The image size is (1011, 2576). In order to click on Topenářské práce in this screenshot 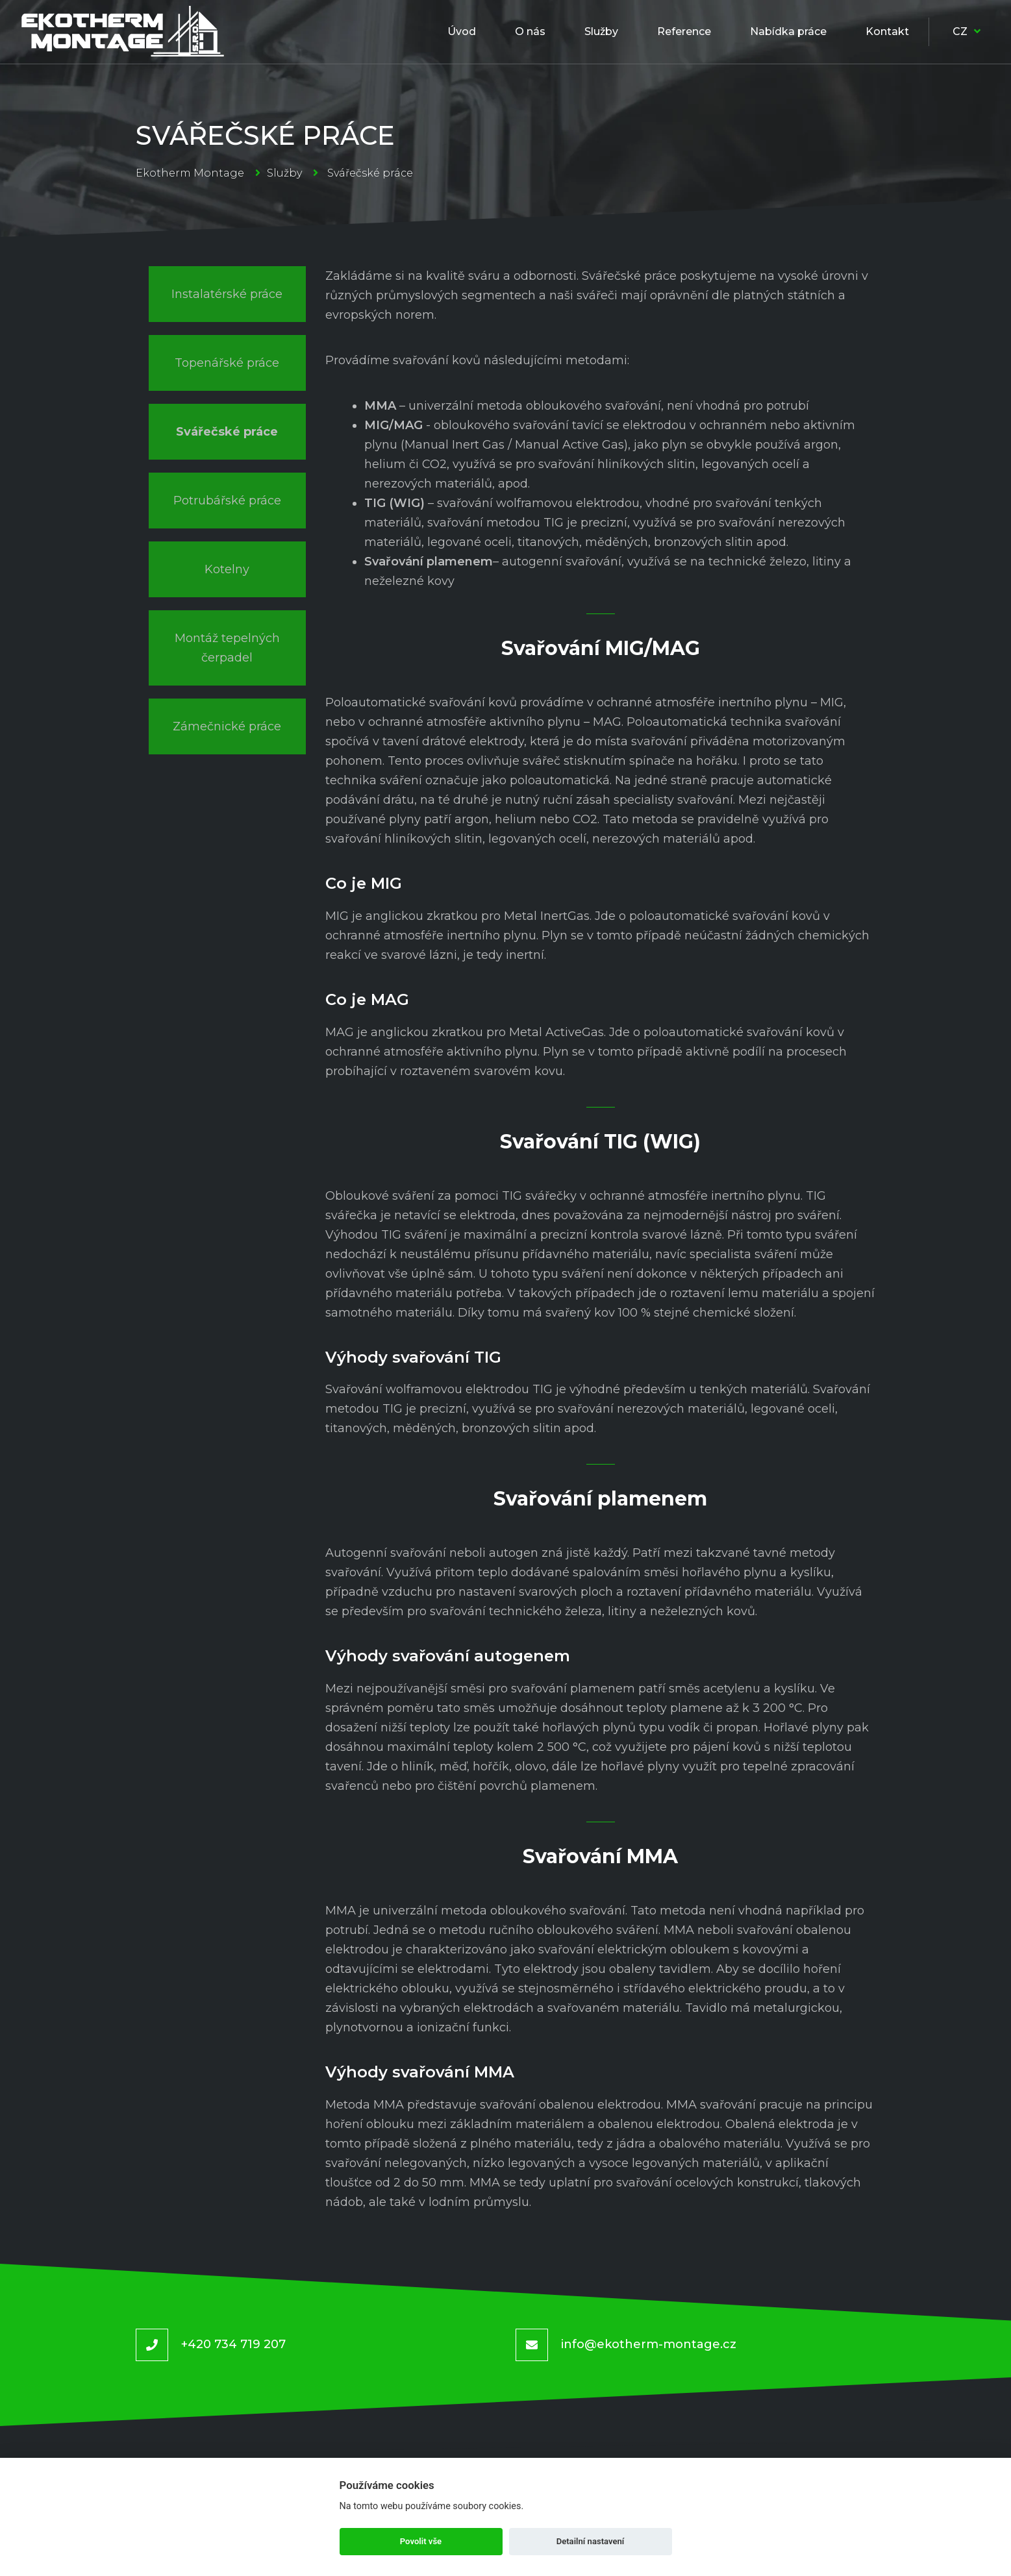, I will do `click(227, 363)`.